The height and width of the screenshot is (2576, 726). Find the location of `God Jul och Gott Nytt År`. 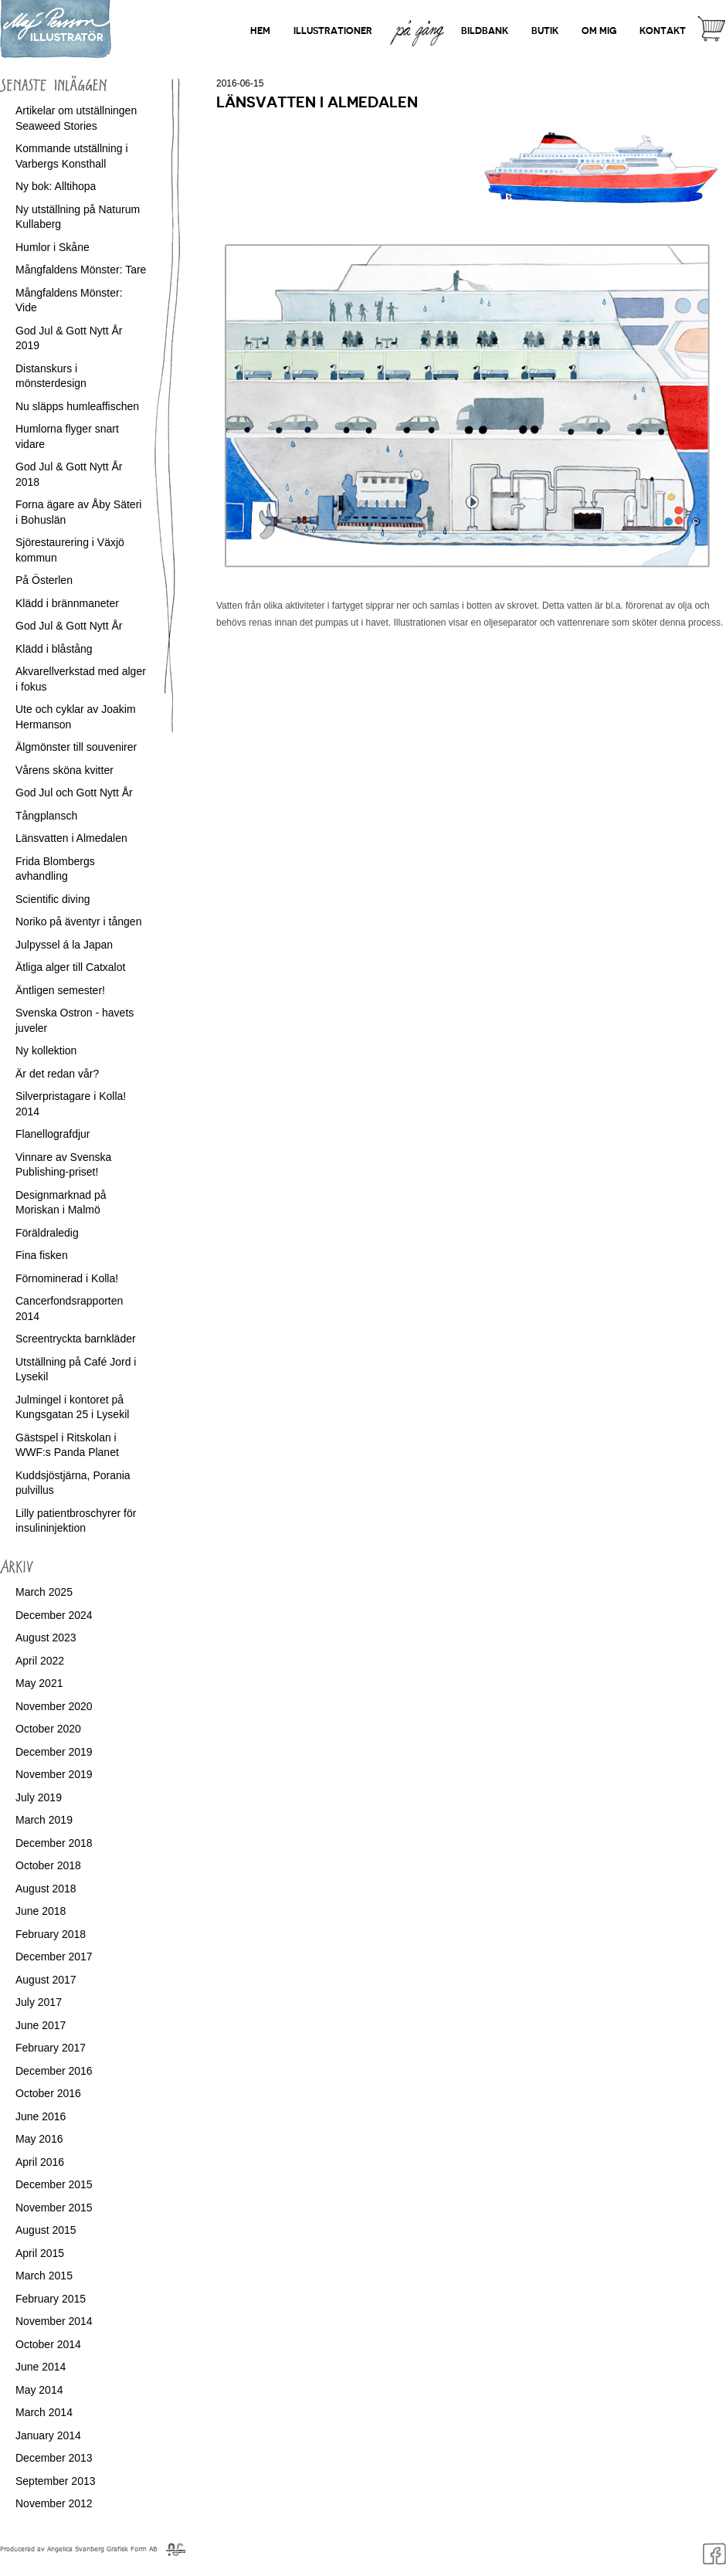

God Jul och Gott Nytt År is located at coordinates (74, 792).